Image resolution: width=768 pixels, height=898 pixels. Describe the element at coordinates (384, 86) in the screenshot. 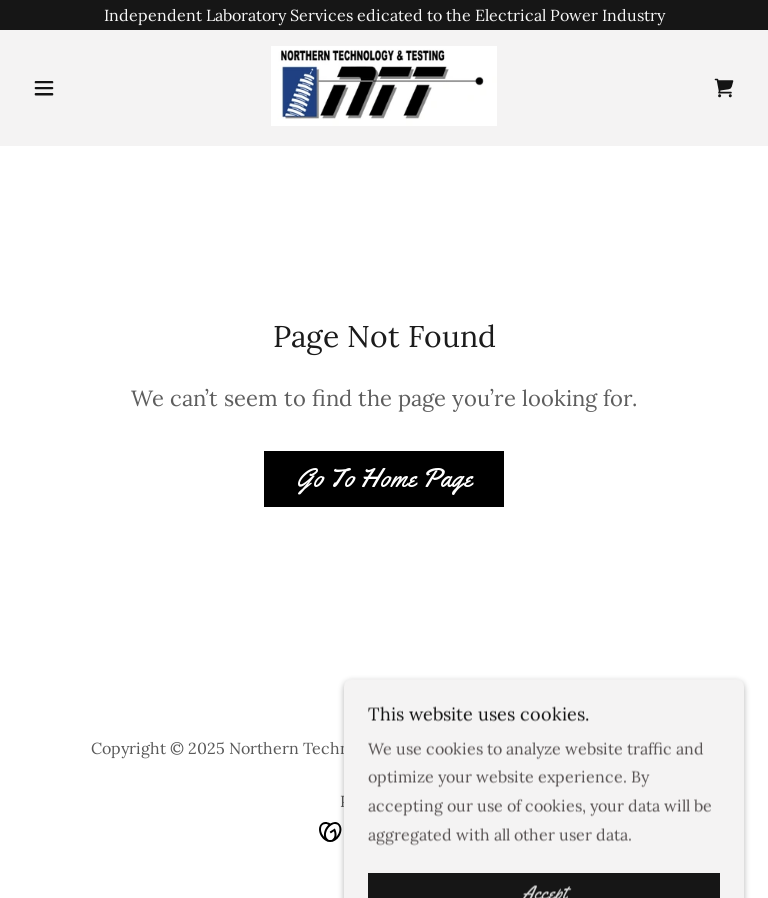

I see `[link]` at that location.